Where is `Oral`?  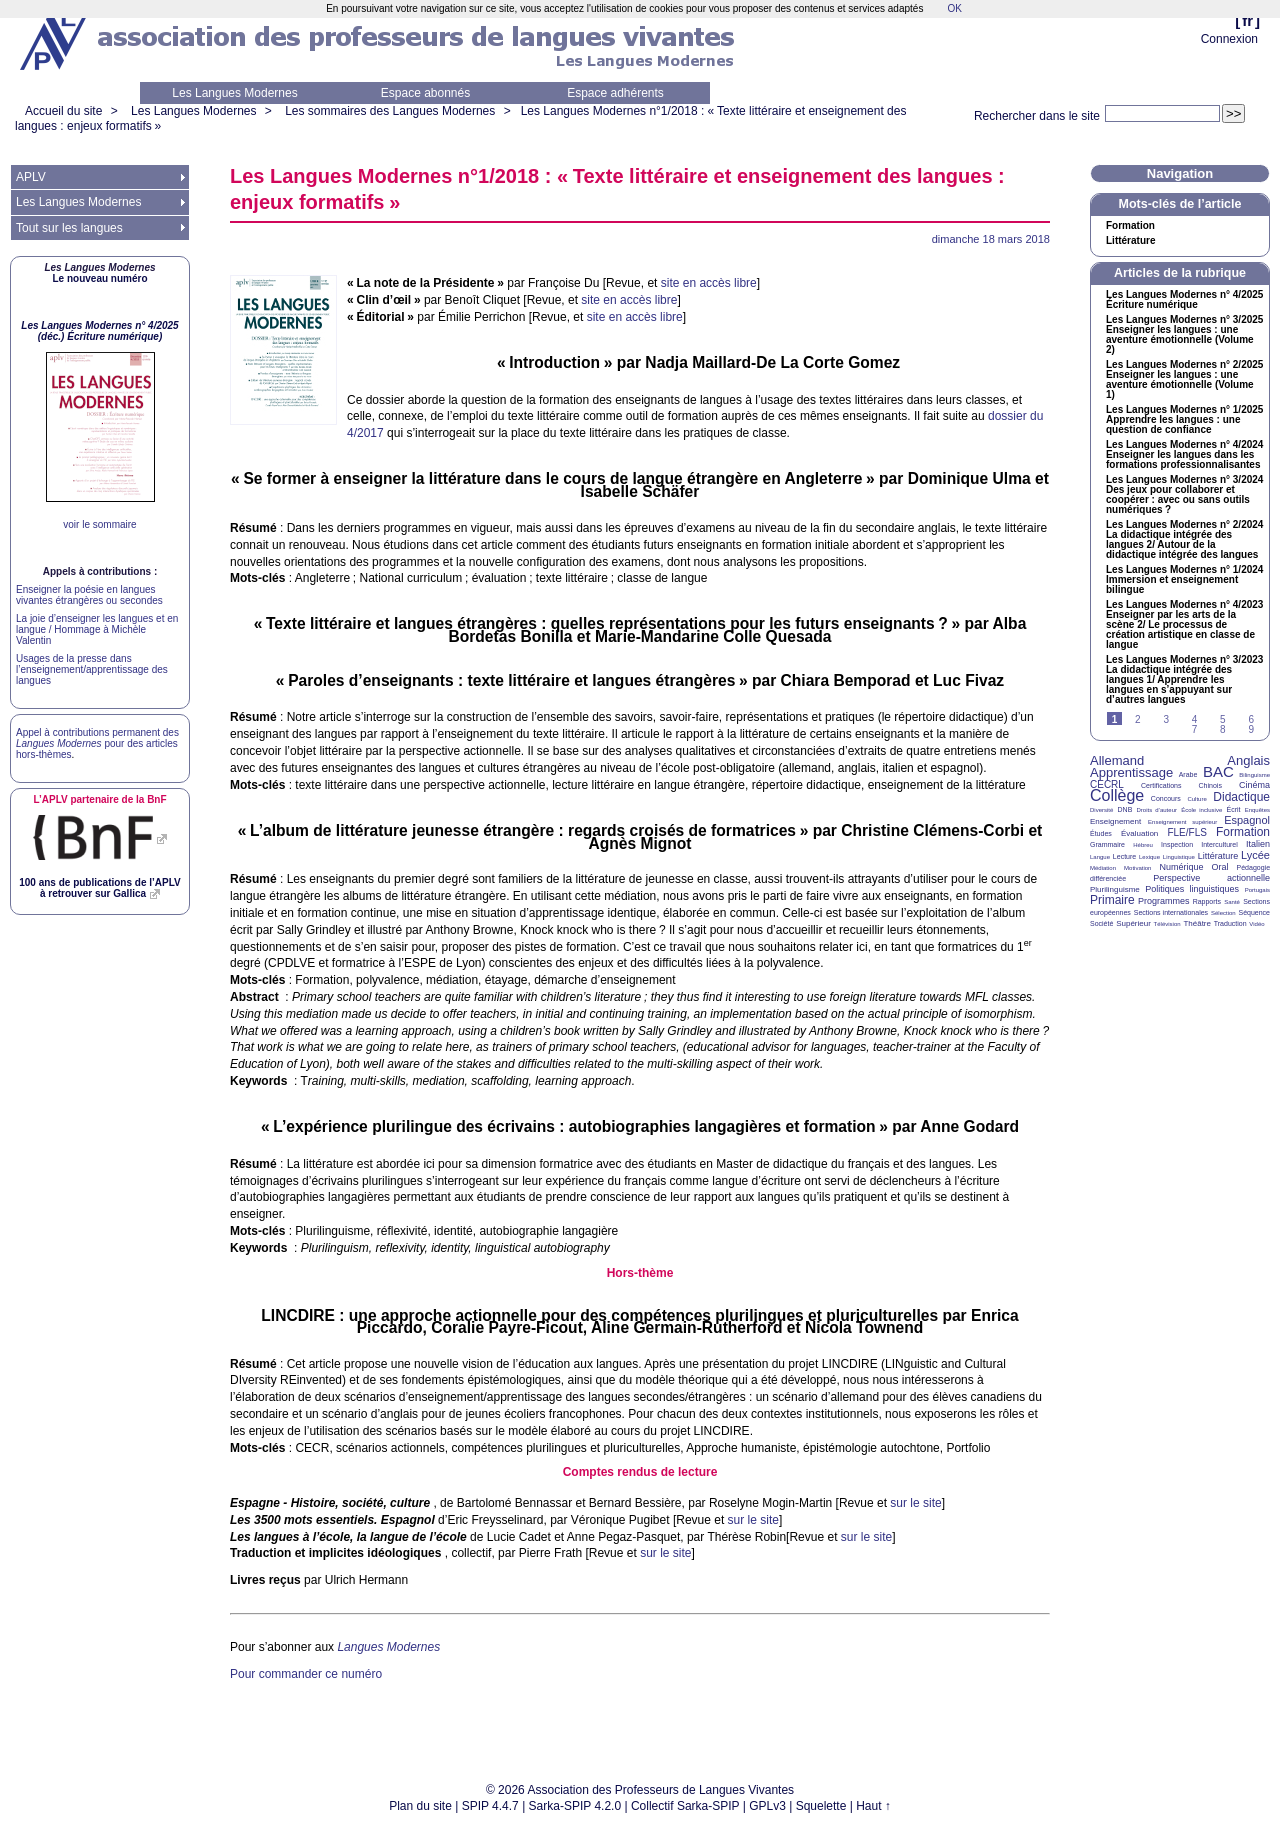 Oral is located at coordinates (1220, 867).